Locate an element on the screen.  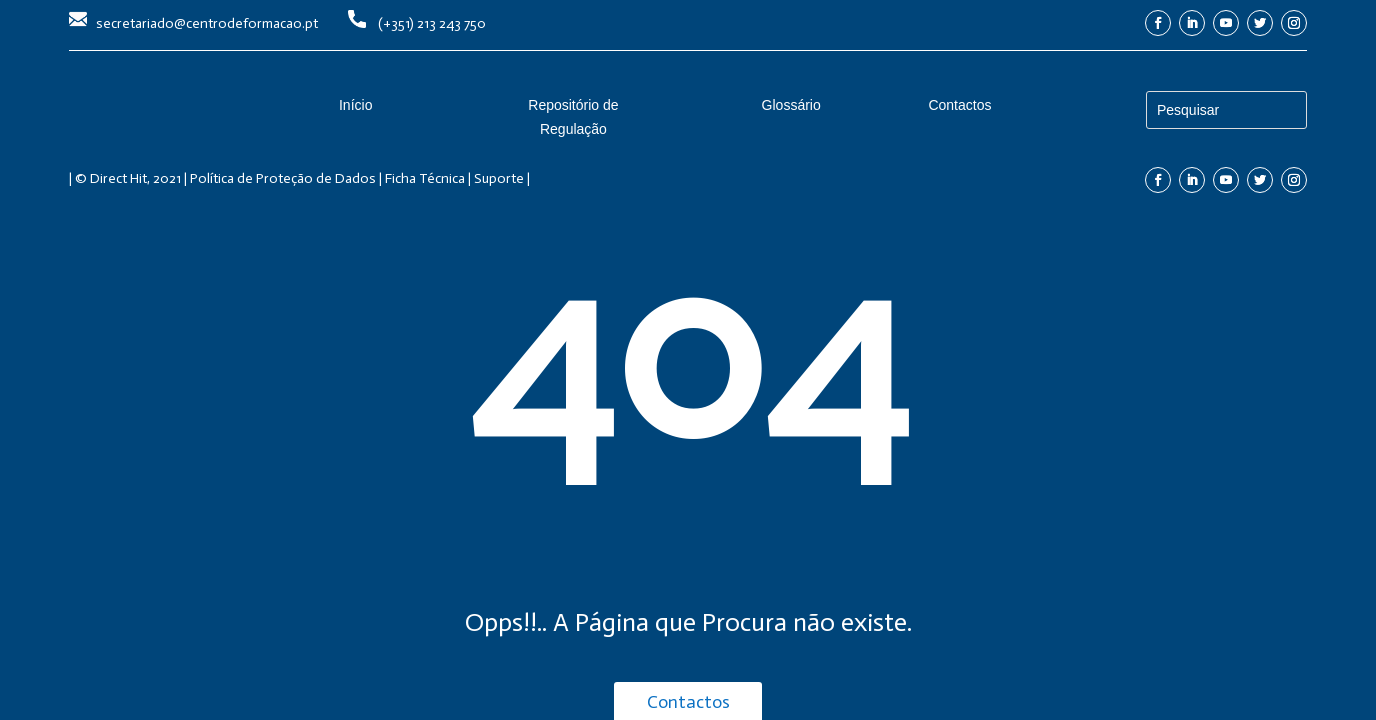
Início is located at coordinates (355, 105).